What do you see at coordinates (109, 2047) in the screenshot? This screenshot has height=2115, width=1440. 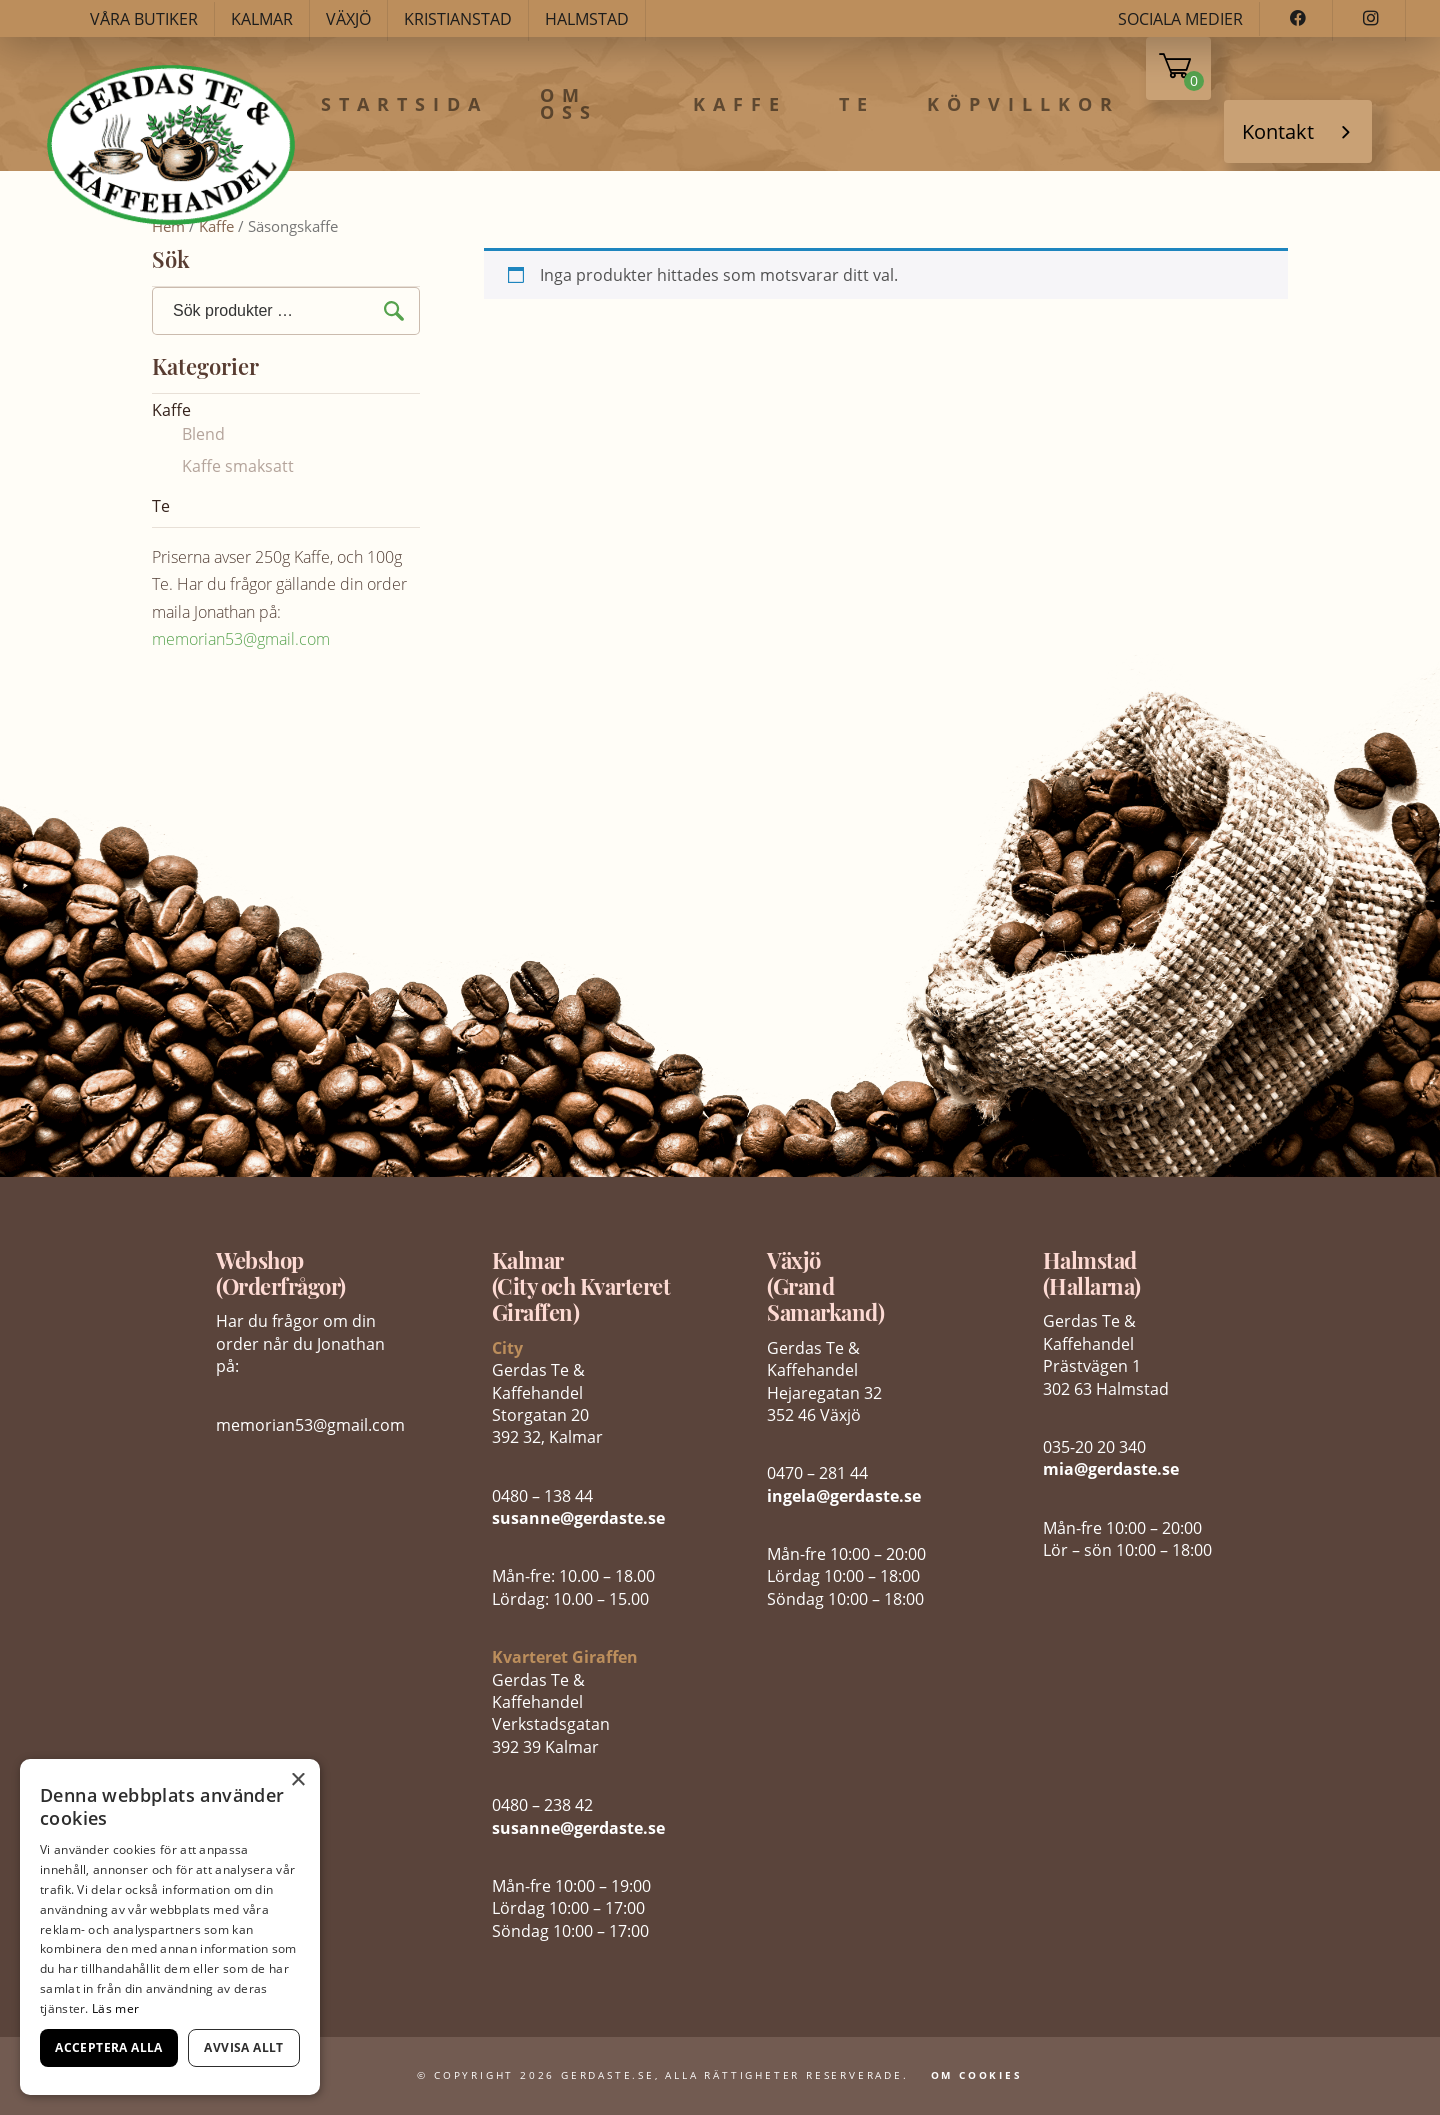 I see `Acceptera alla [button]` at bounding box center [109, 2047].